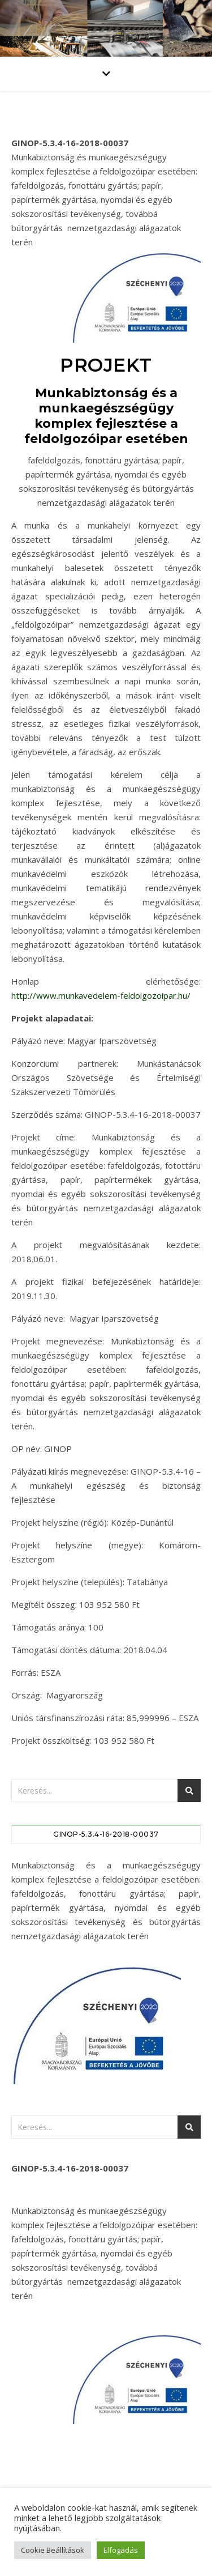 Image resolution: width=212 pixels, height=2576 pixels. What do you see at coordinates (101, 995) in the screenshot?
I see `http://www.munkavedelem-feldolgozoipar.hu/` at bounding box center [101, 995].